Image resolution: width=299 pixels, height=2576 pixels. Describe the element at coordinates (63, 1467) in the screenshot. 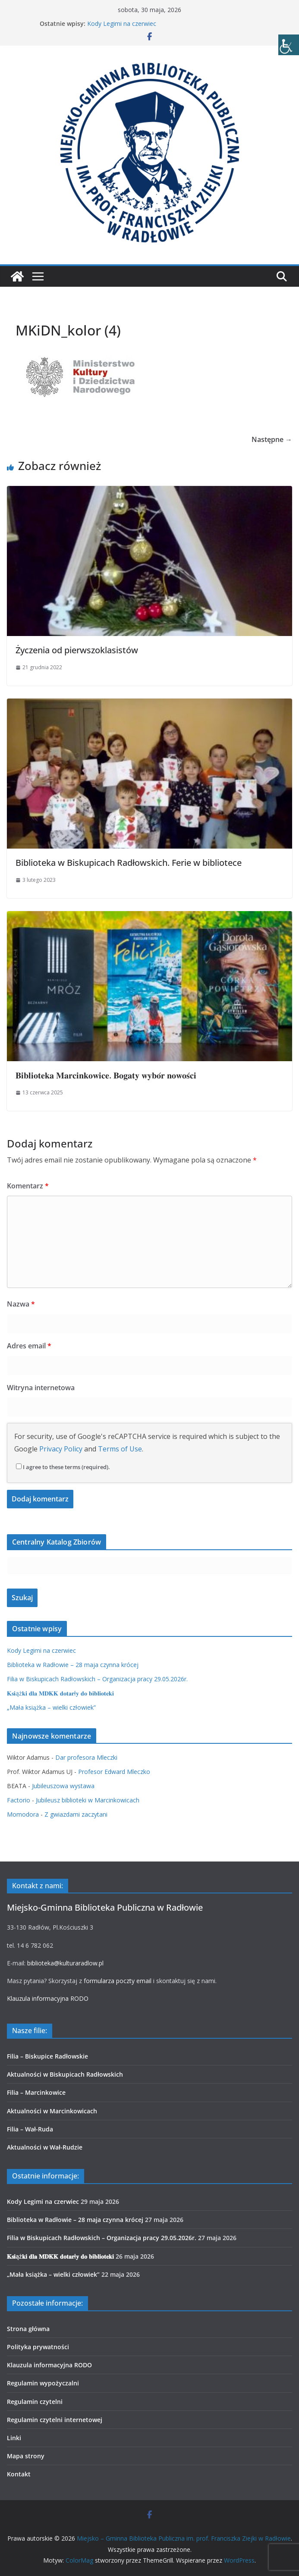

I see `I agree to these terms (required).` at that location.